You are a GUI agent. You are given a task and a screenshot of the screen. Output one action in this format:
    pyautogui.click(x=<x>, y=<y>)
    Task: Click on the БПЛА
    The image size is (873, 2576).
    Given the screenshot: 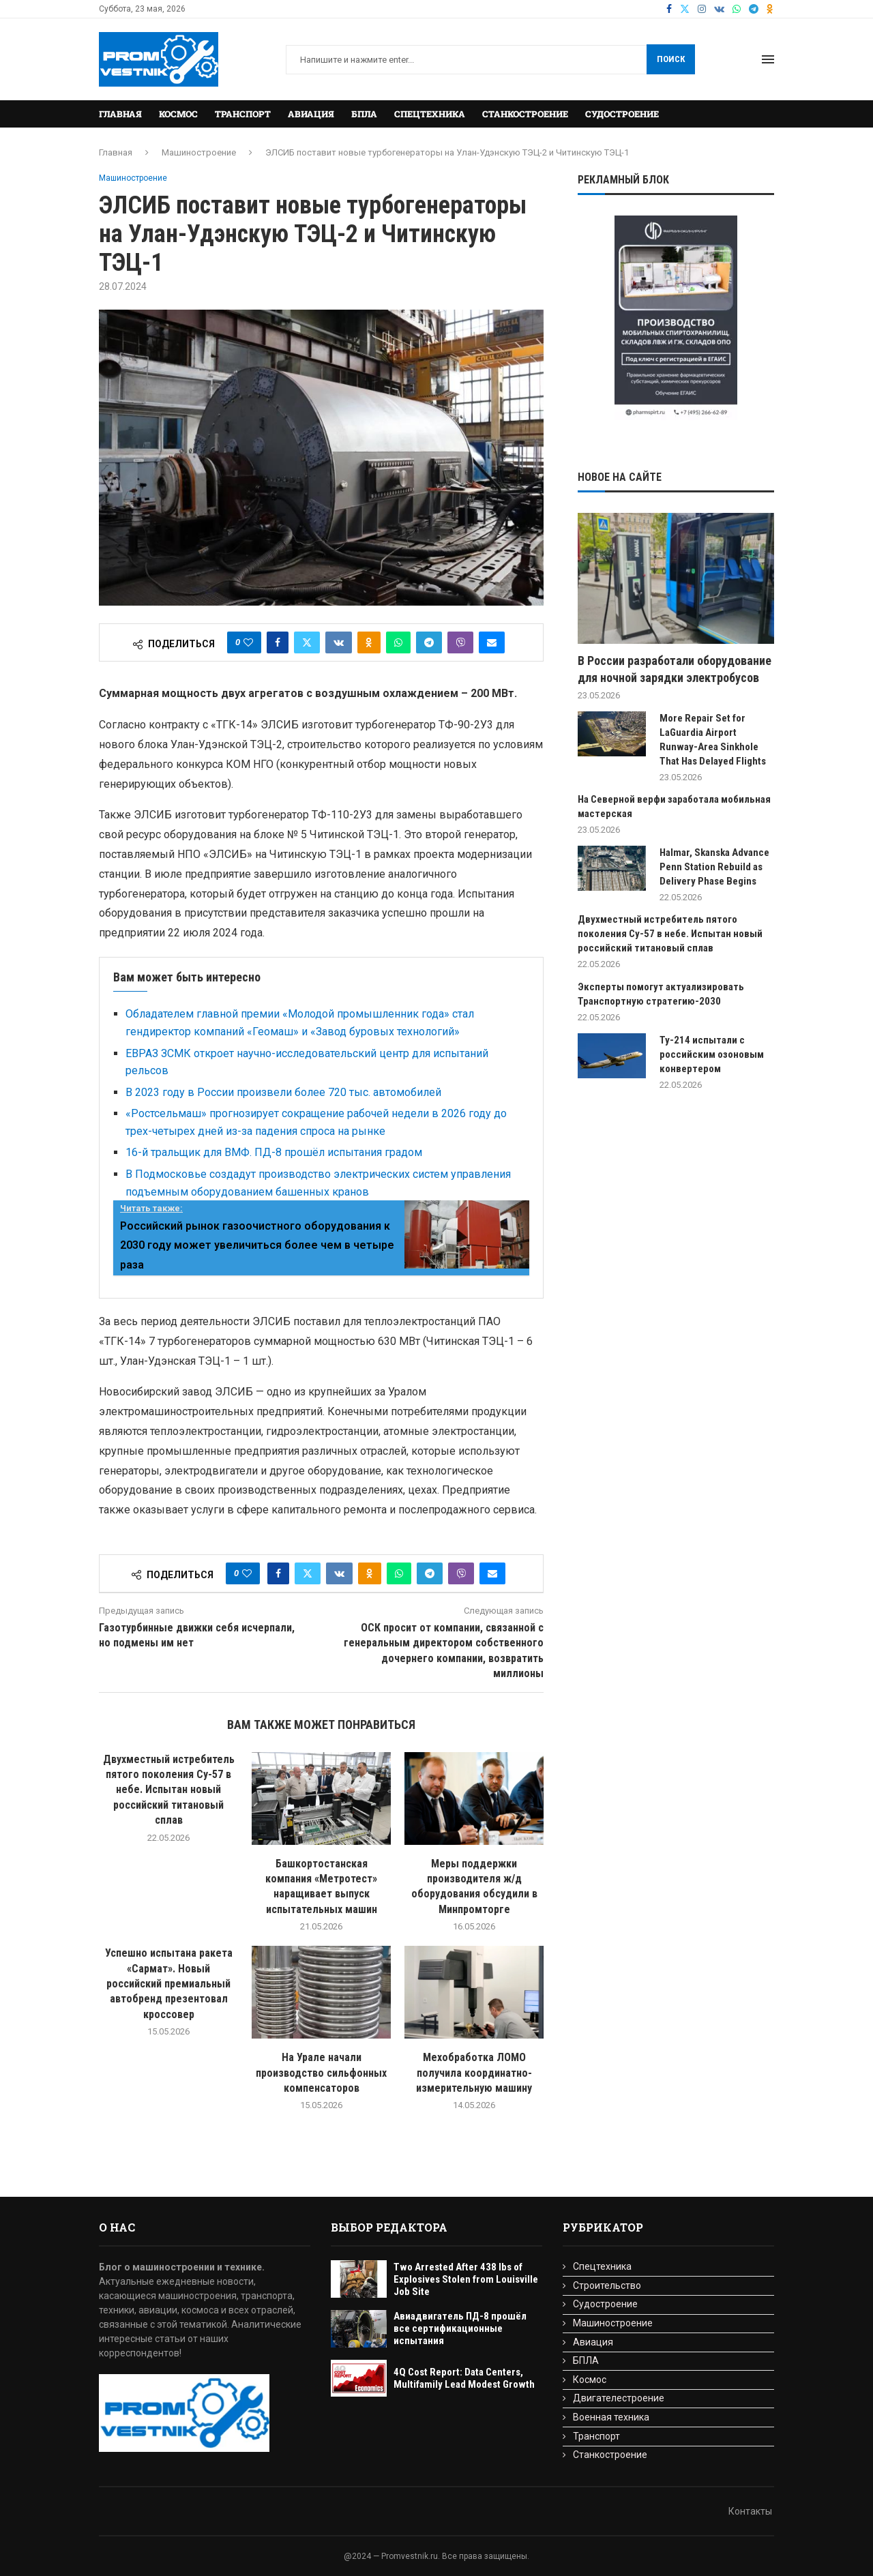 What is the action you would take?
    pyautogui.click(x=364, y=114)
    